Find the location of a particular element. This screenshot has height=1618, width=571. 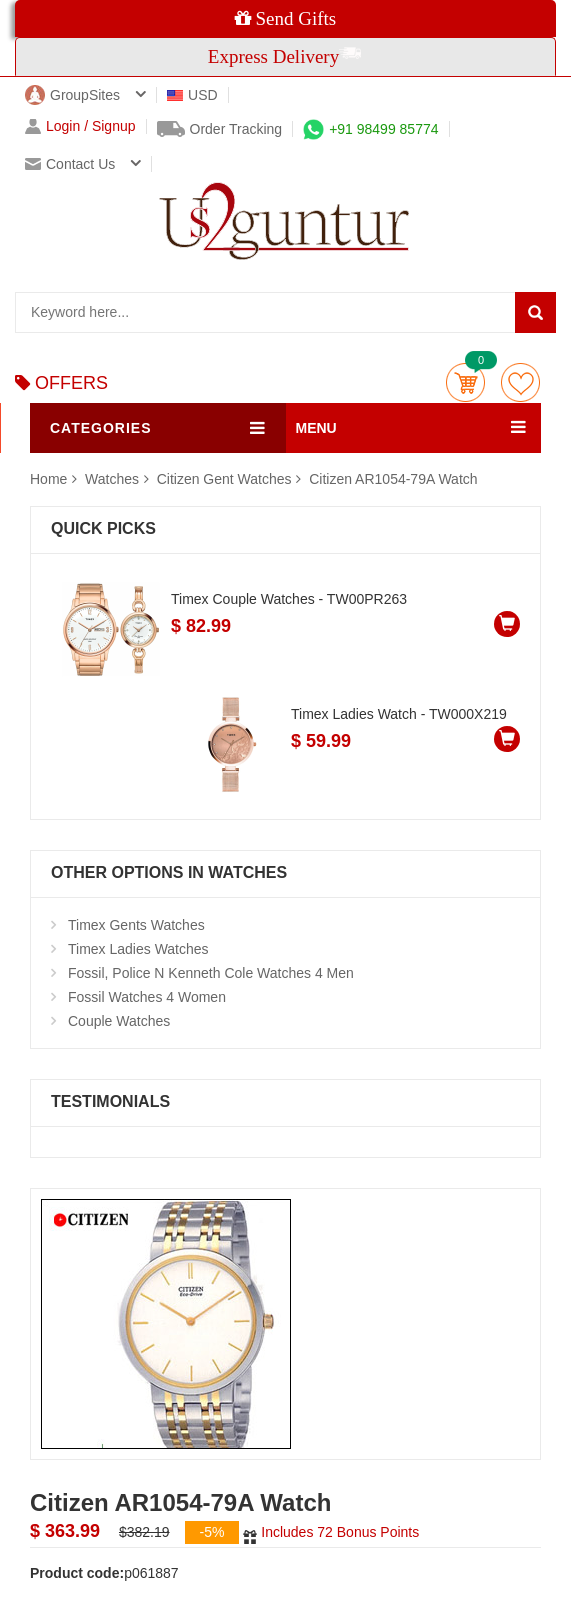

GroupSites is located at coordinates (72, 95).